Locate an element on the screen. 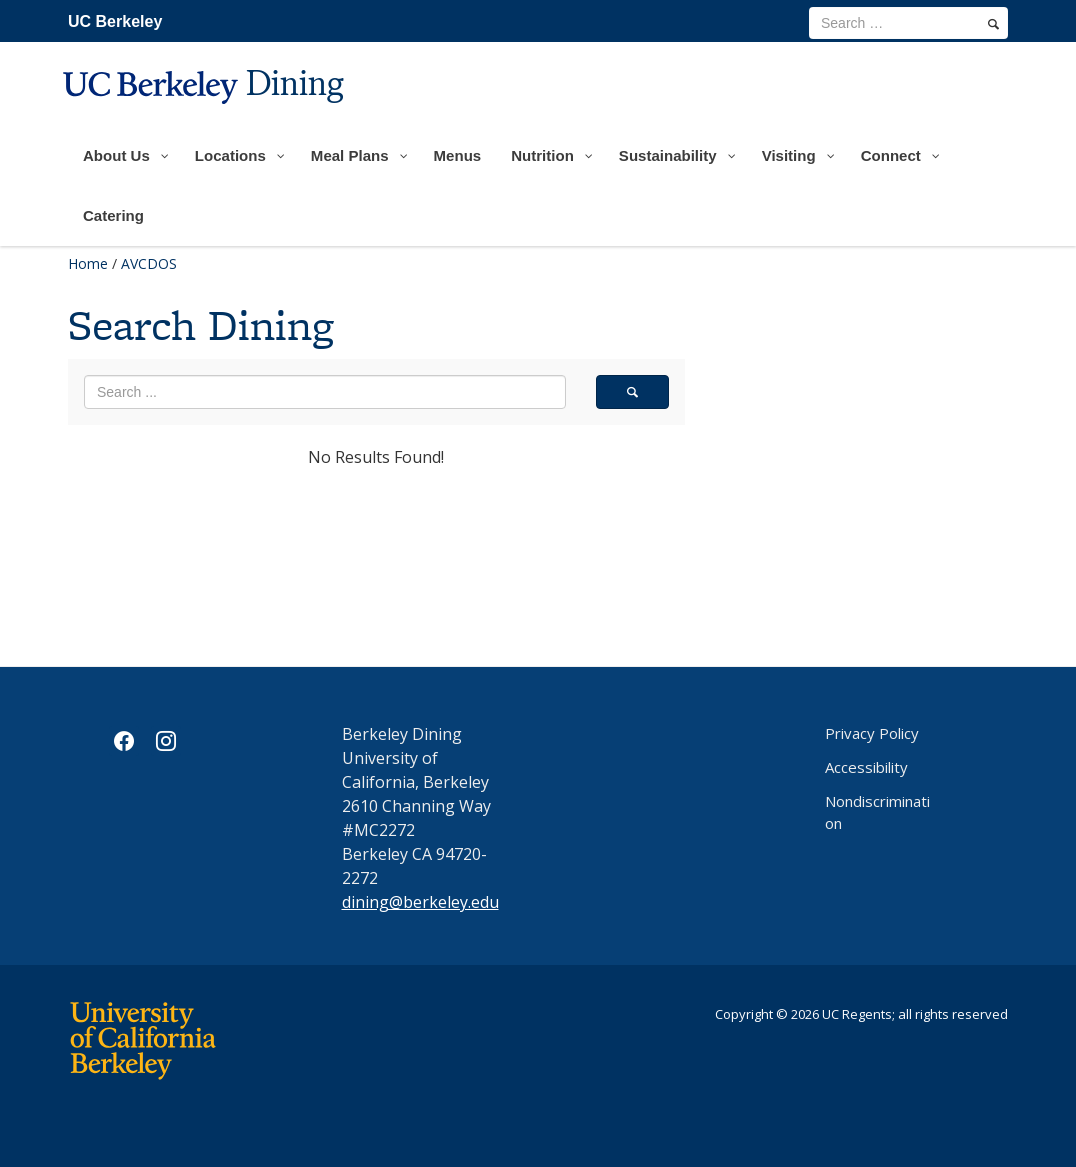  Accessibility is located at coordinates (866, 767).